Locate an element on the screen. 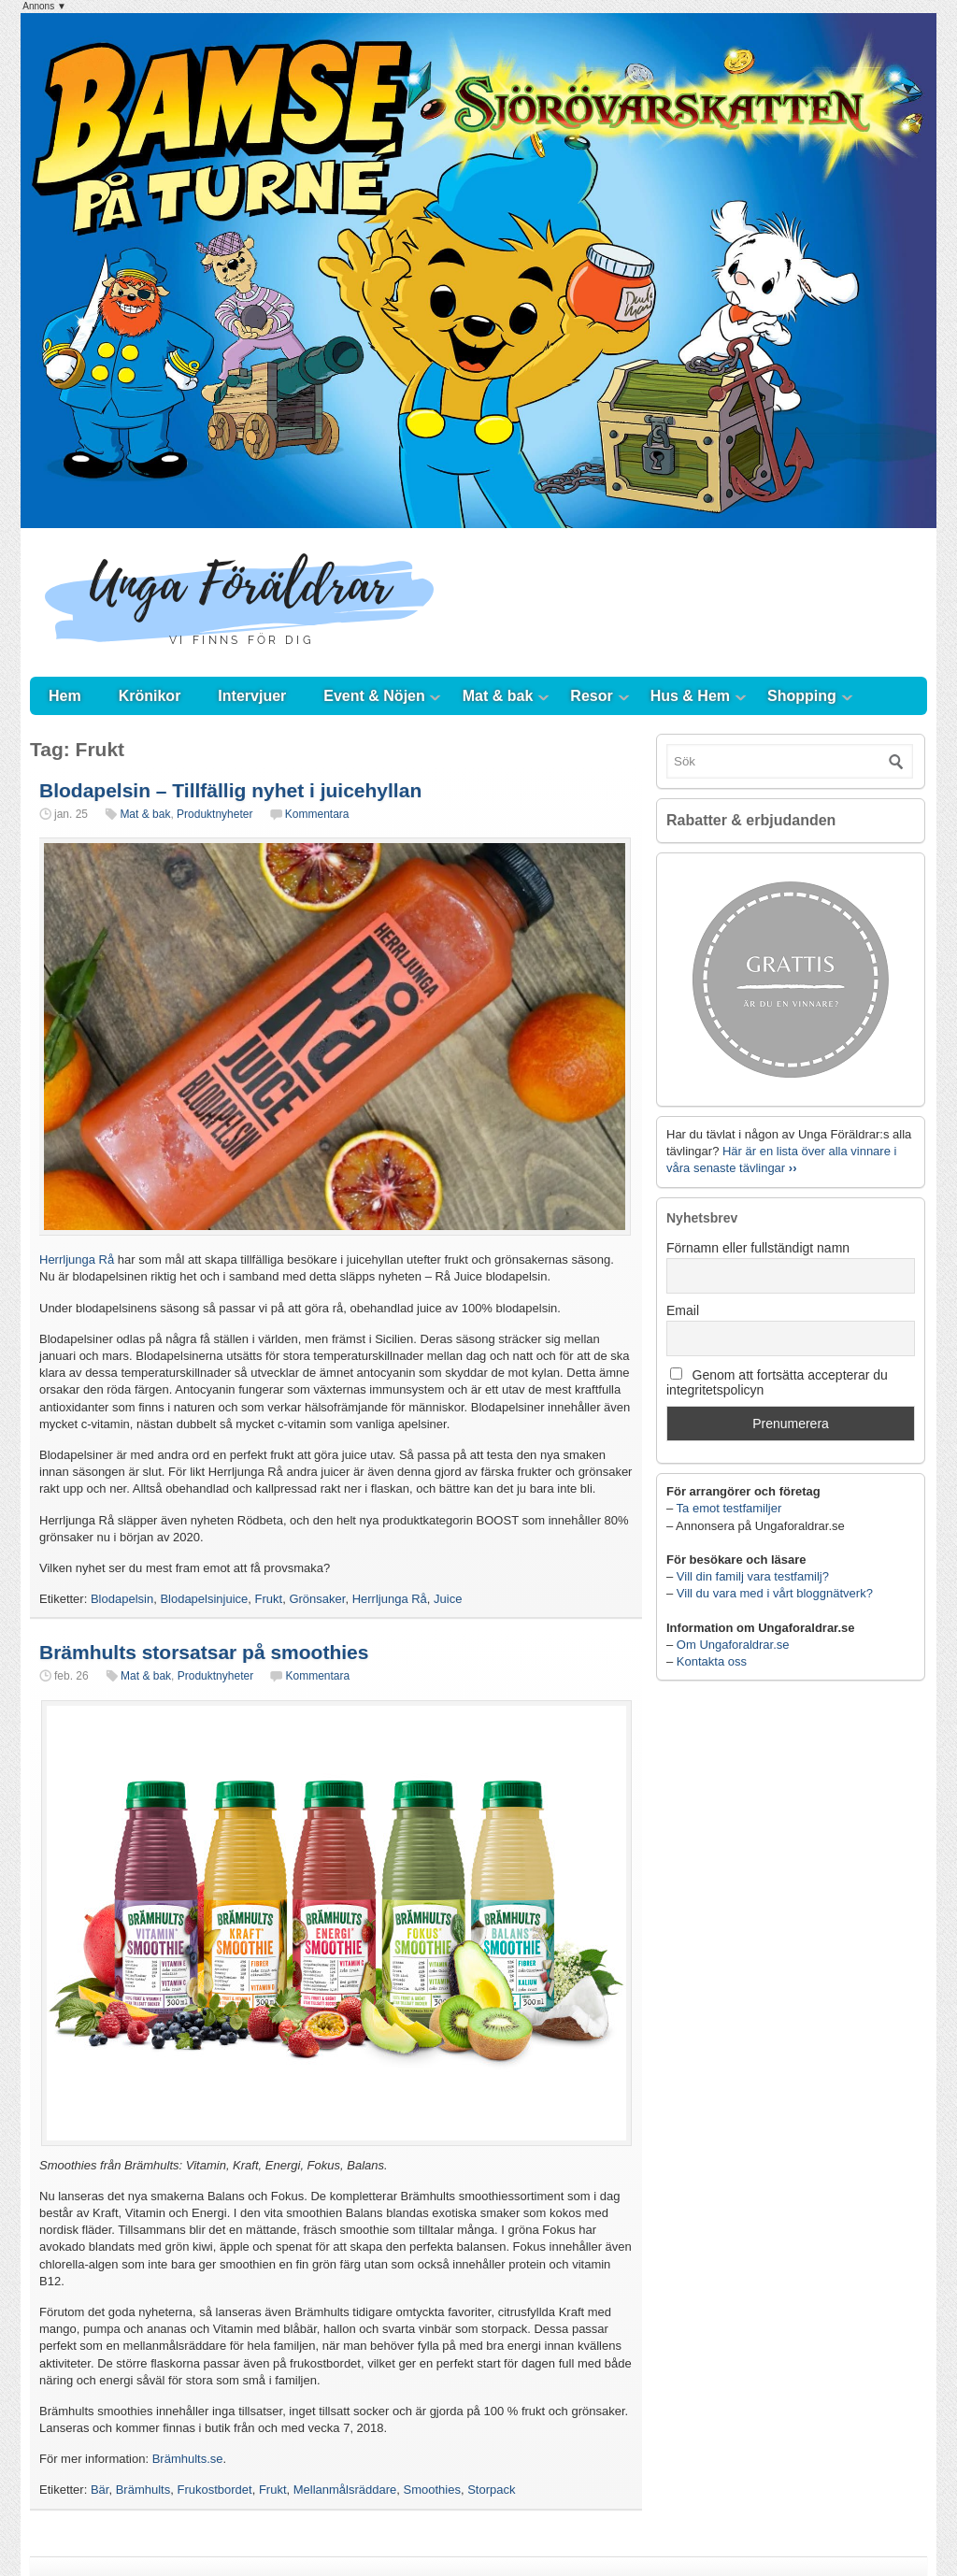  Bär is located at coordinates (100, 2490).